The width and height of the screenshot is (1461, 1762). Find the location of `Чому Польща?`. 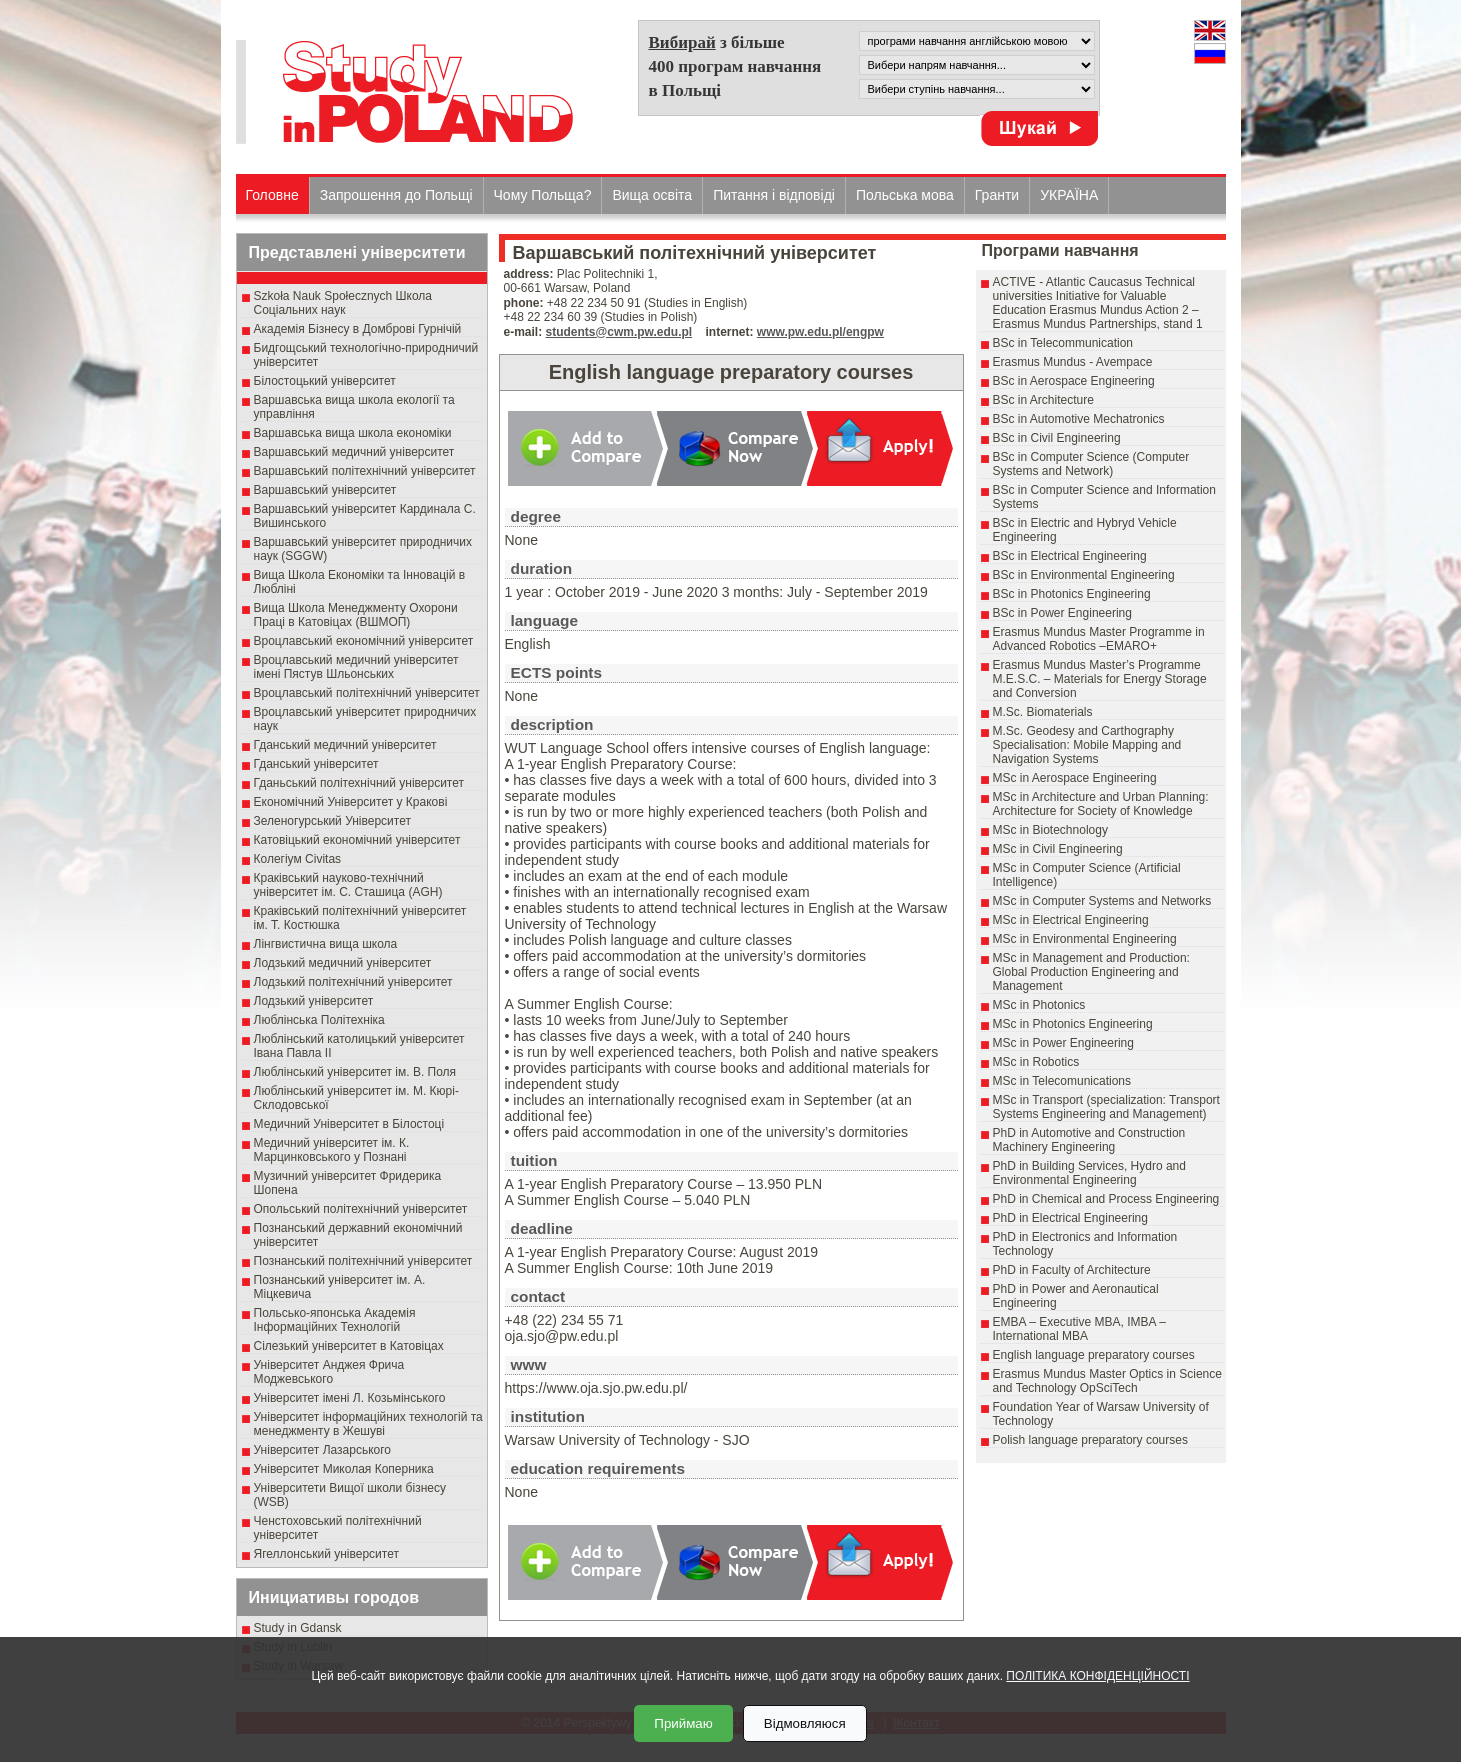

Чому Польща? is located at coordinates (543, 195).